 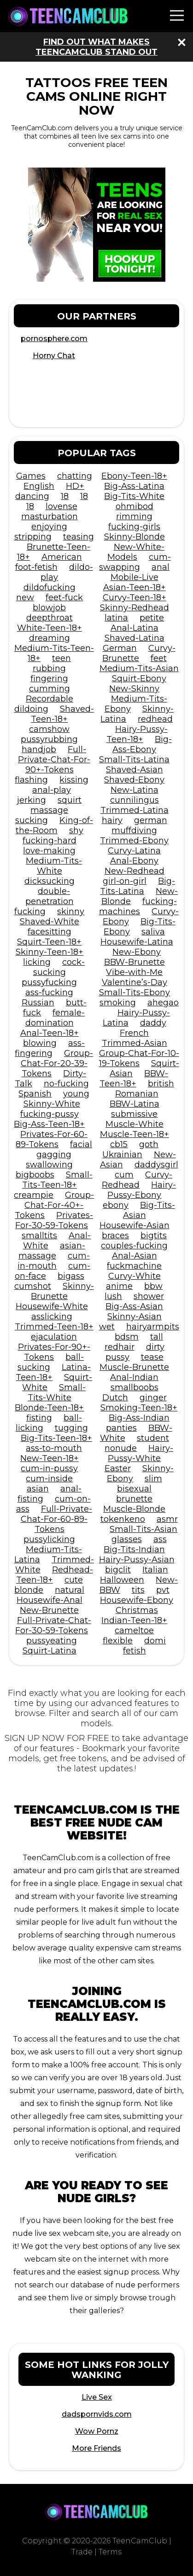 What do you see at coordinates (51, 790) in the screenshot?
I see `anal-play` at bounding box center [51, 790].